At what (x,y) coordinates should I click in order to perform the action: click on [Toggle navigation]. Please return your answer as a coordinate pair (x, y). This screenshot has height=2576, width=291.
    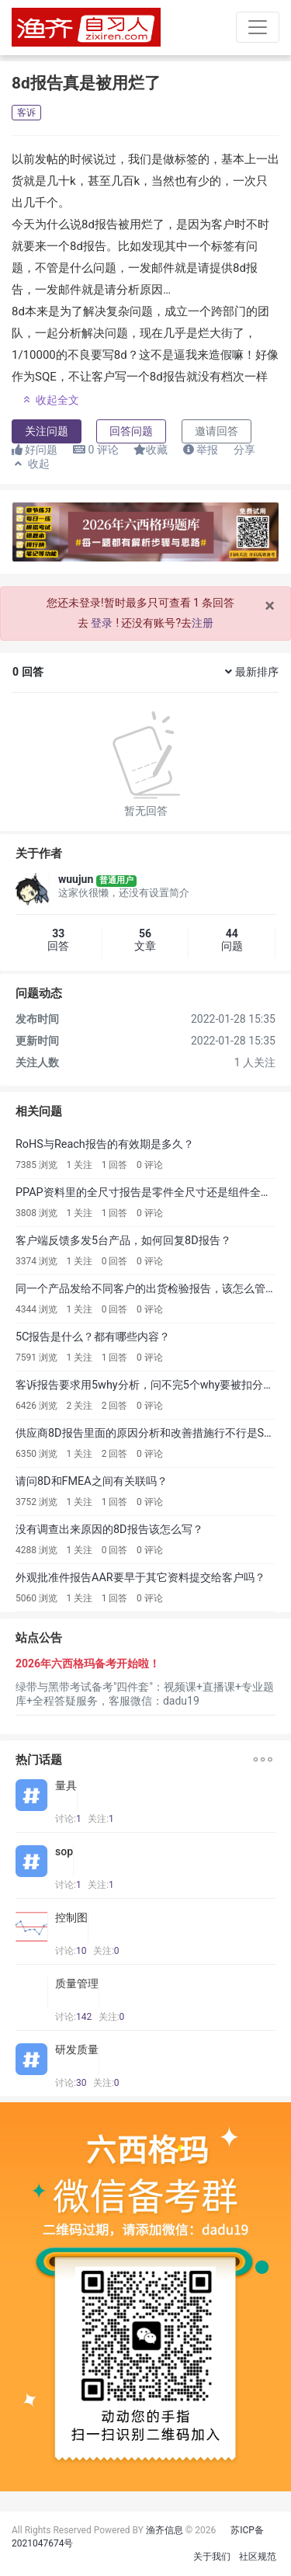
    Looking at the image, I should click on (257, 27).